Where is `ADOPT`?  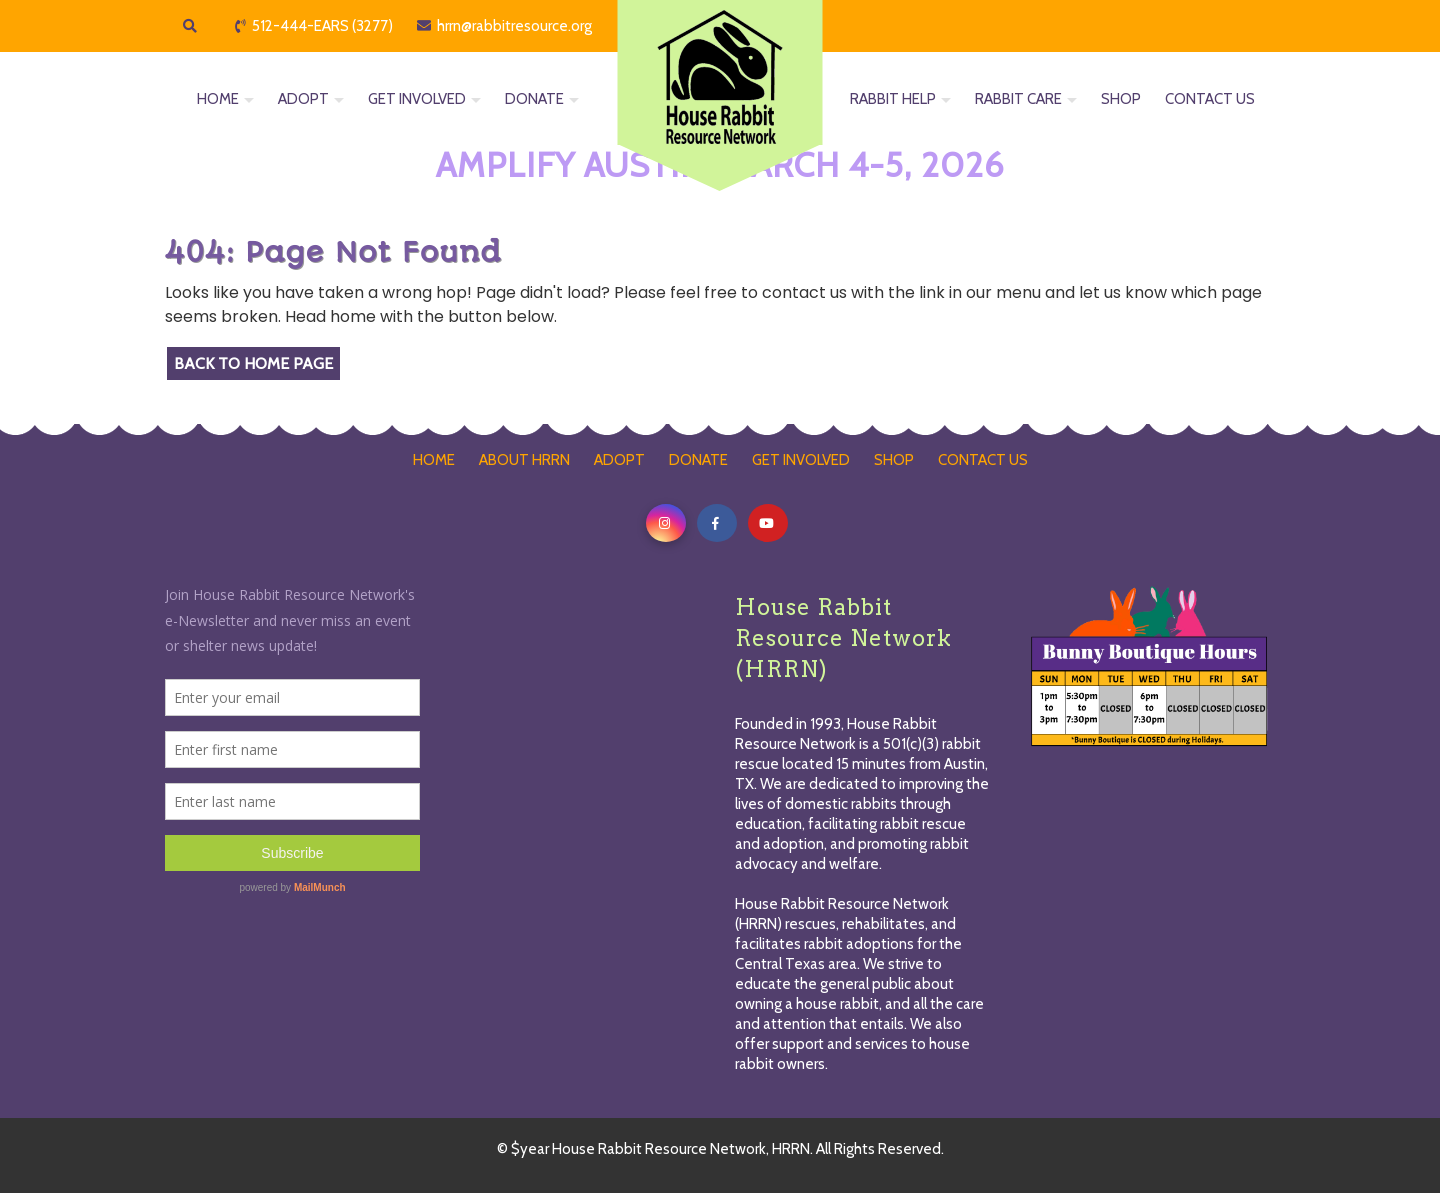 ADOPT is located at coordinates (303, 100).